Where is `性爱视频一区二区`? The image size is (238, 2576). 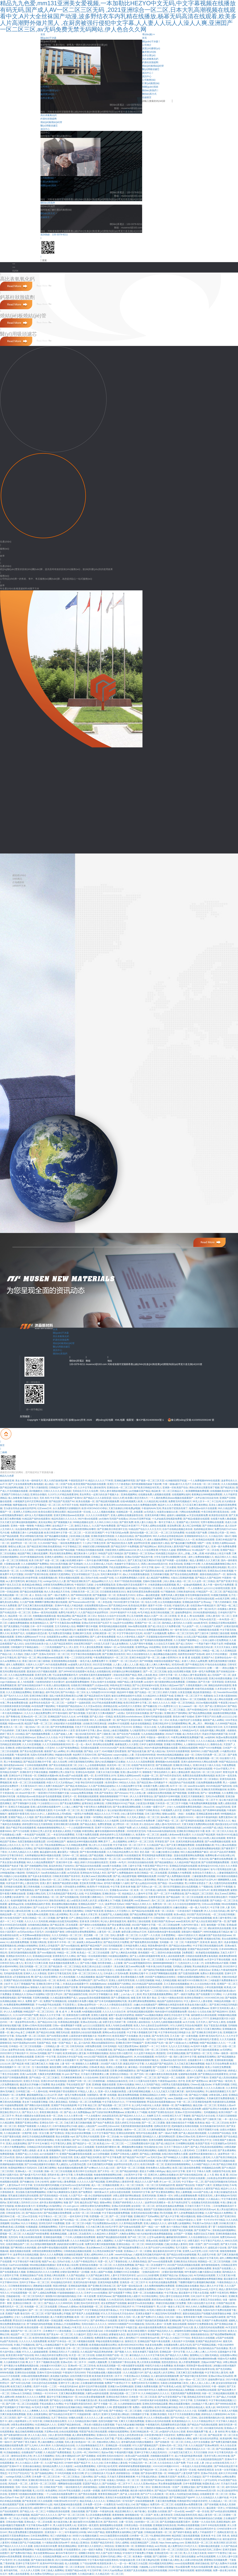 性爱视频一区二区 is located at coordinates (99, 2216).